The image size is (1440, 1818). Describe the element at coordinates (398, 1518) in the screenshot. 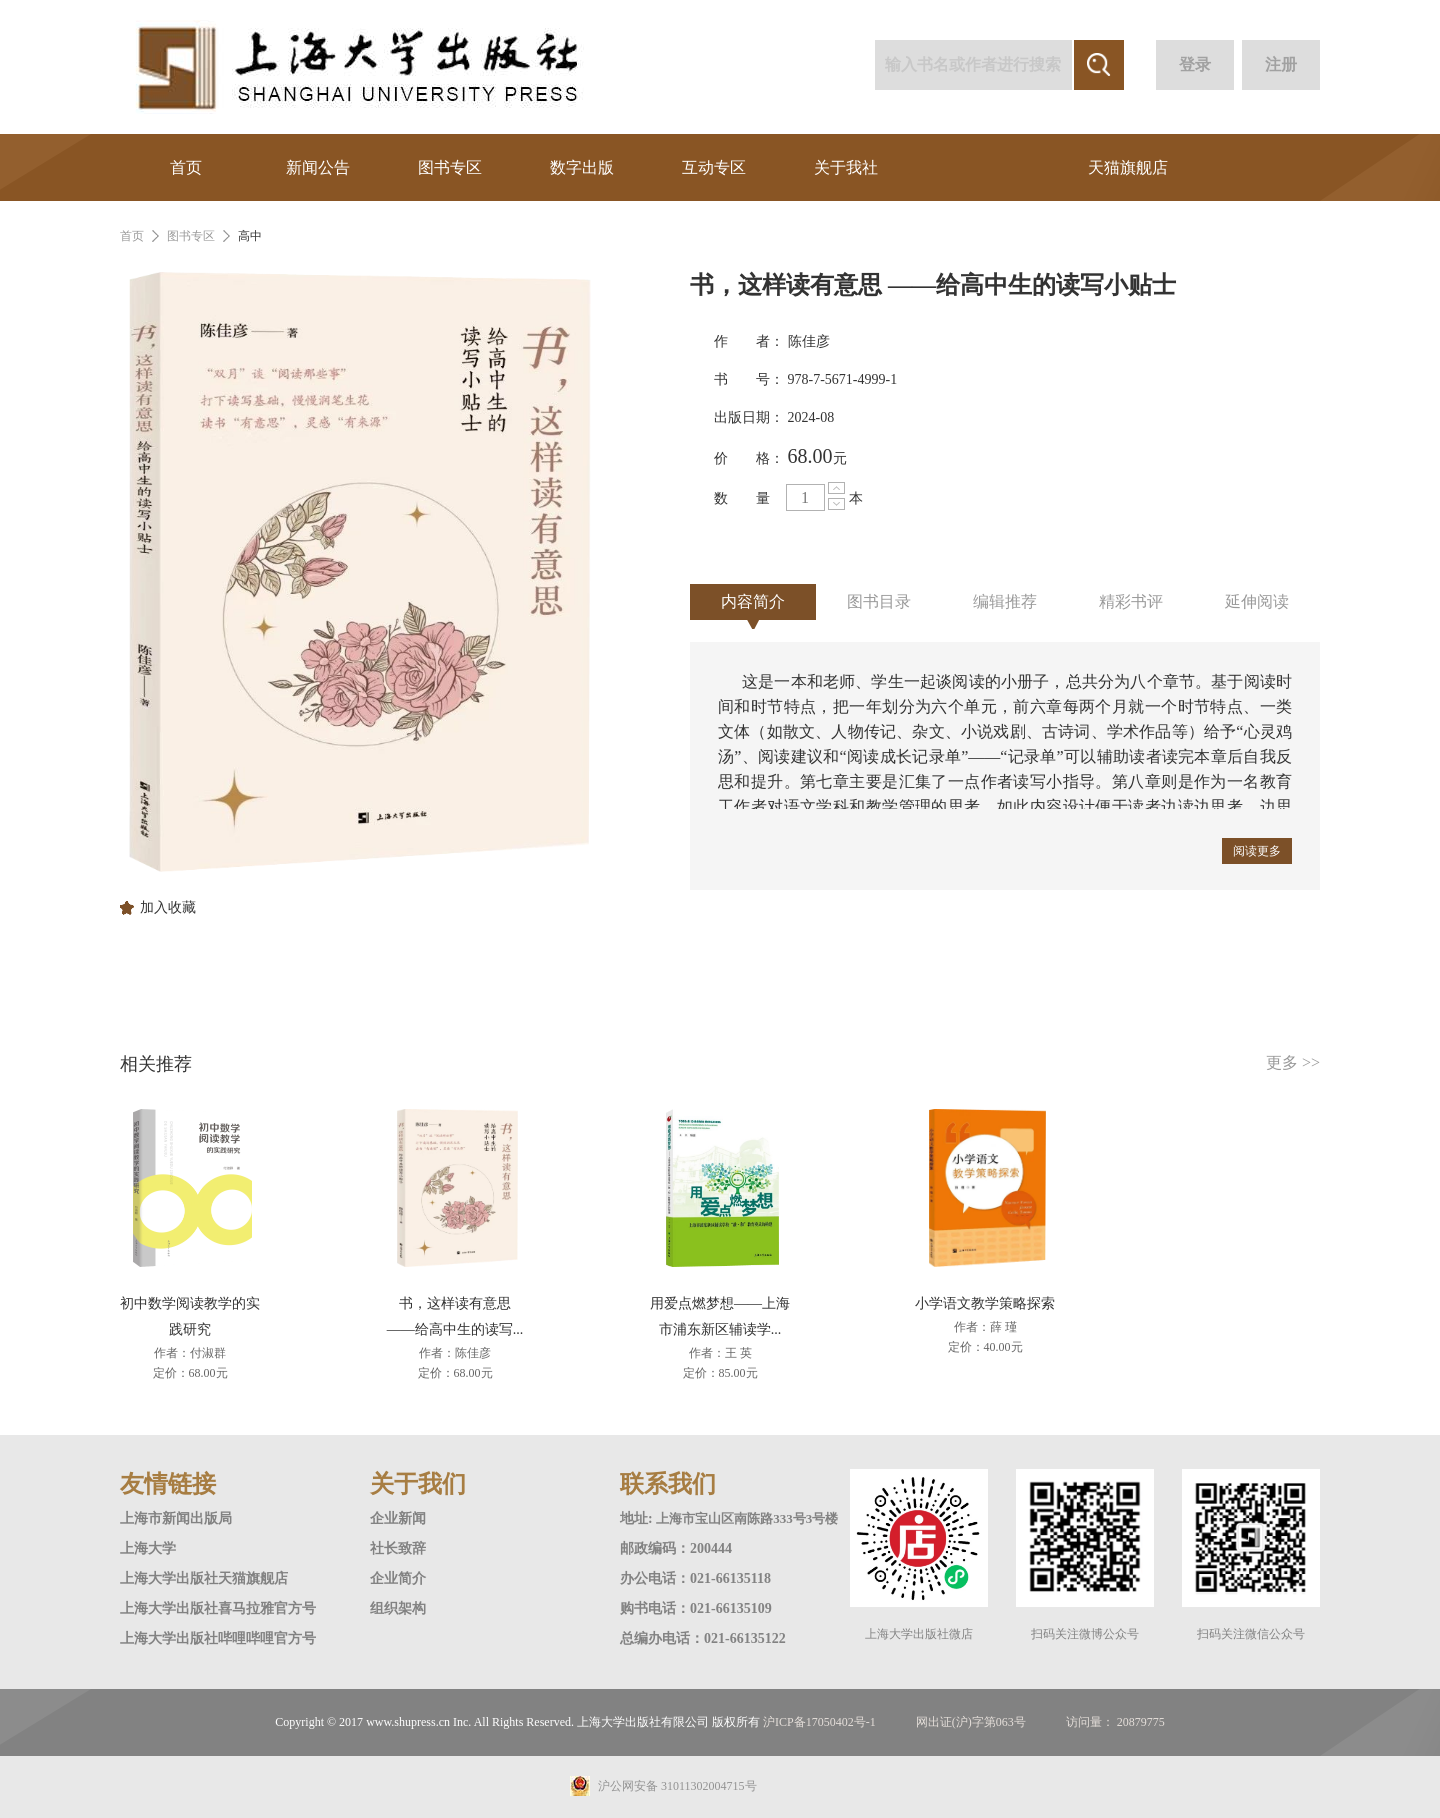

I see `企业新闻` at that location.